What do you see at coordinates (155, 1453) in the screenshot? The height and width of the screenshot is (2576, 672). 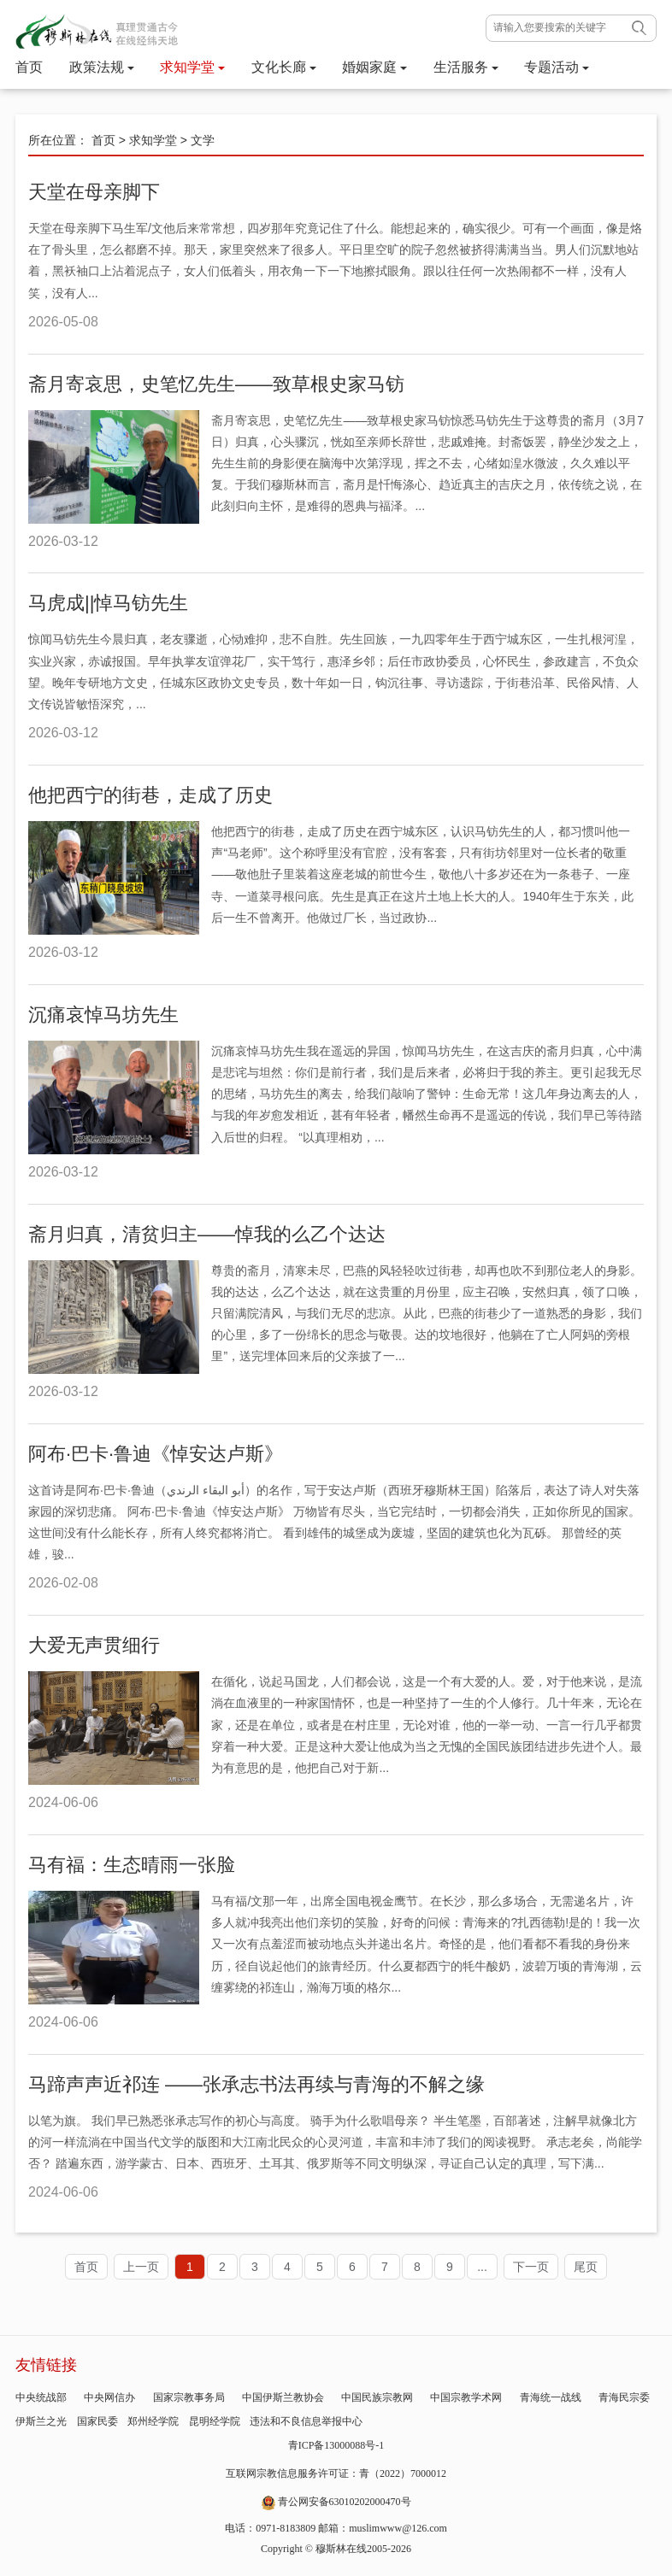 I see `阿布·巴卡·鲁迪《悼安达卢斯》` at bounding box center [155, 1453].